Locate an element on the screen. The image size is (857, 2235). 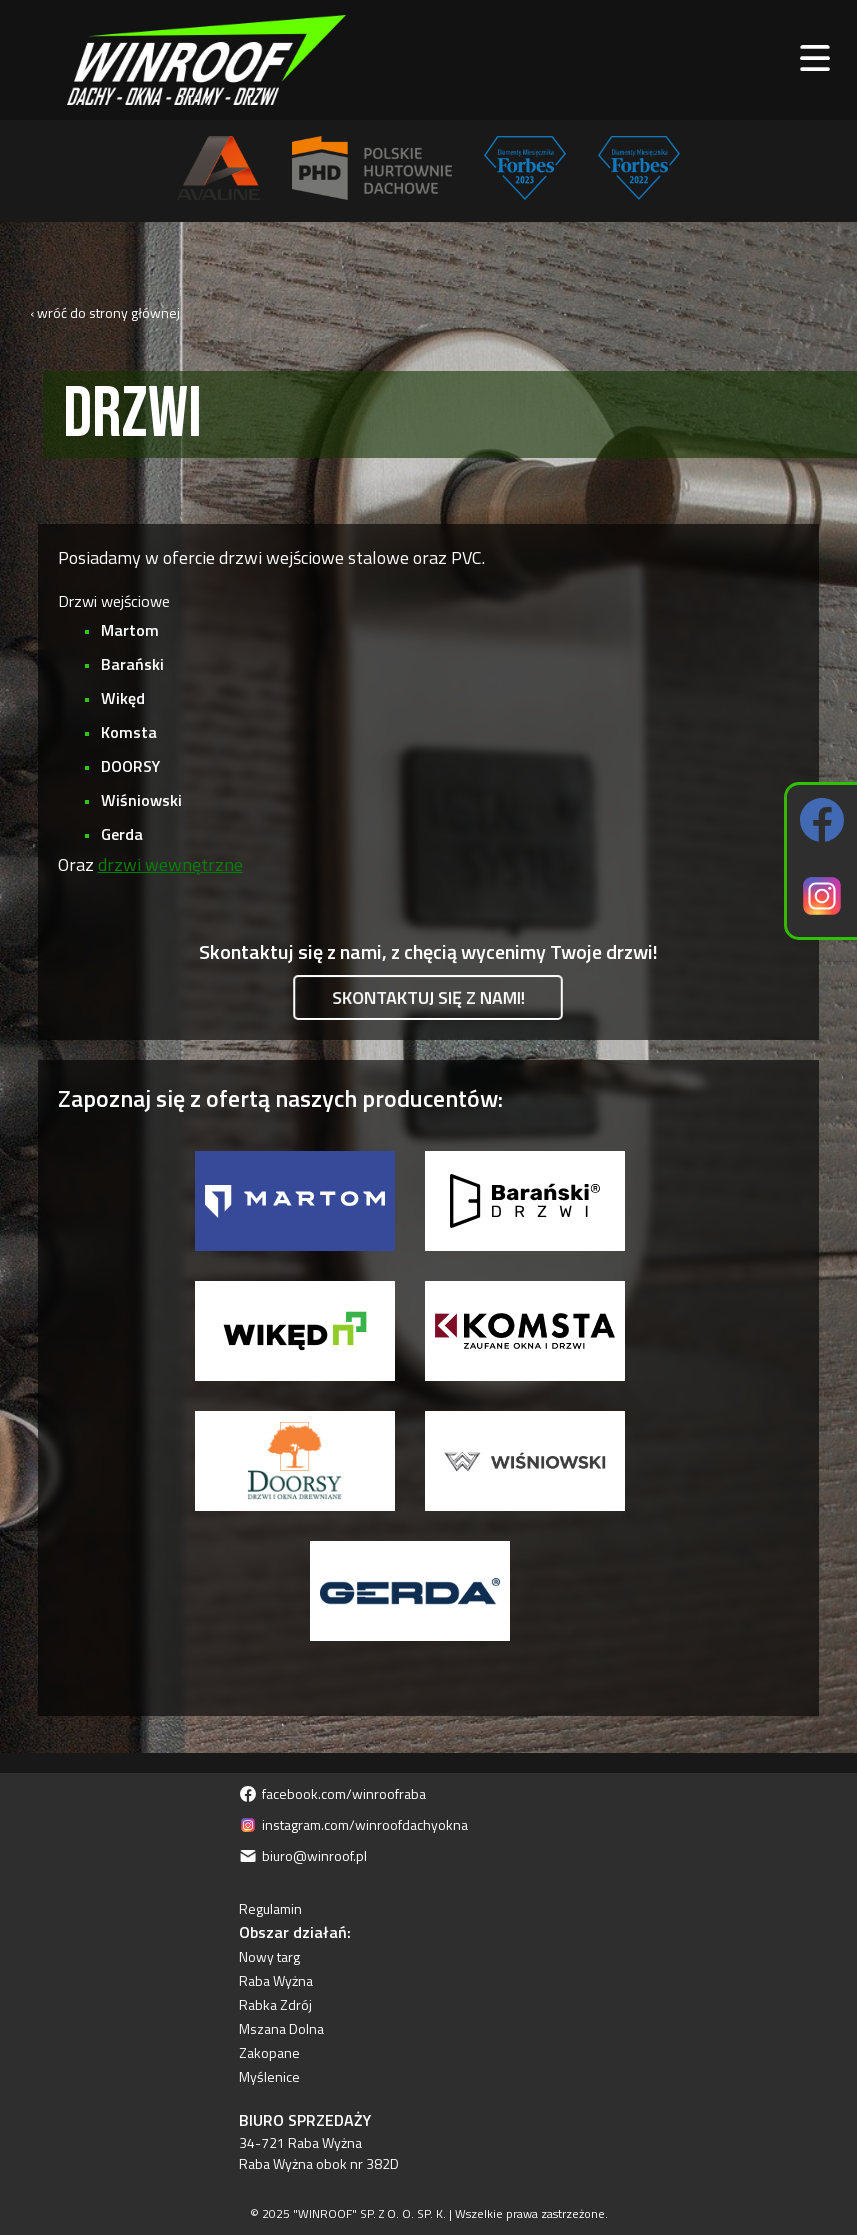
[open main menu] is located at coordinates (815, 60).